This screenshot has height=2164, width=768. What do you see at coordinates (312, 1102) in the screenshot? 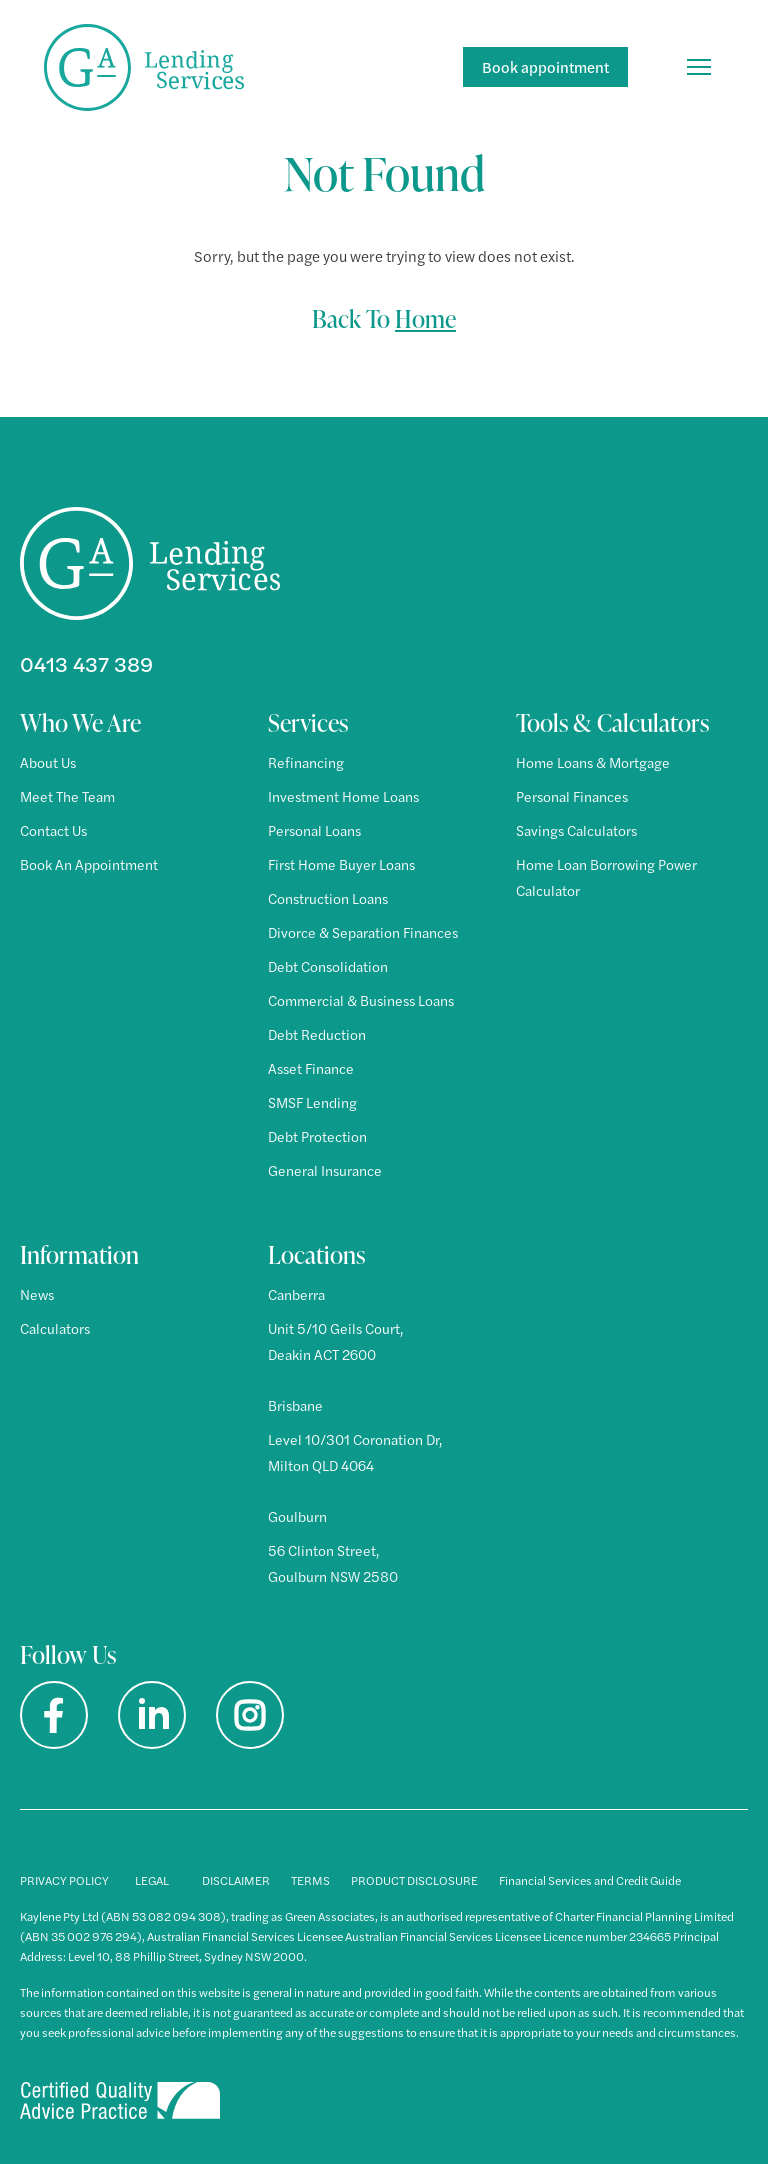
I see `SMSF Lending` at bounding box center [312, 1102].